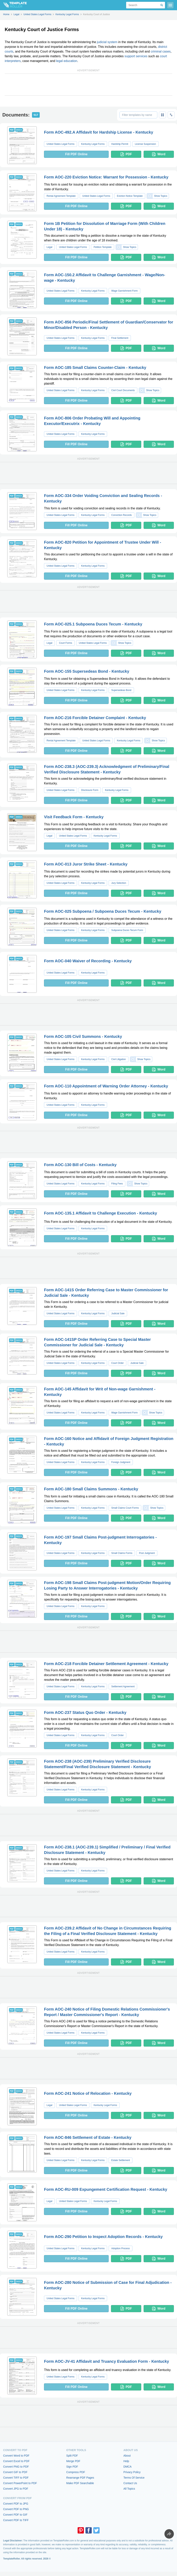 The image size is (177, 2576). Describe the element at coordinates (15, 2488) in the screenshot. I see `Convert JPG to PDF` at that location.